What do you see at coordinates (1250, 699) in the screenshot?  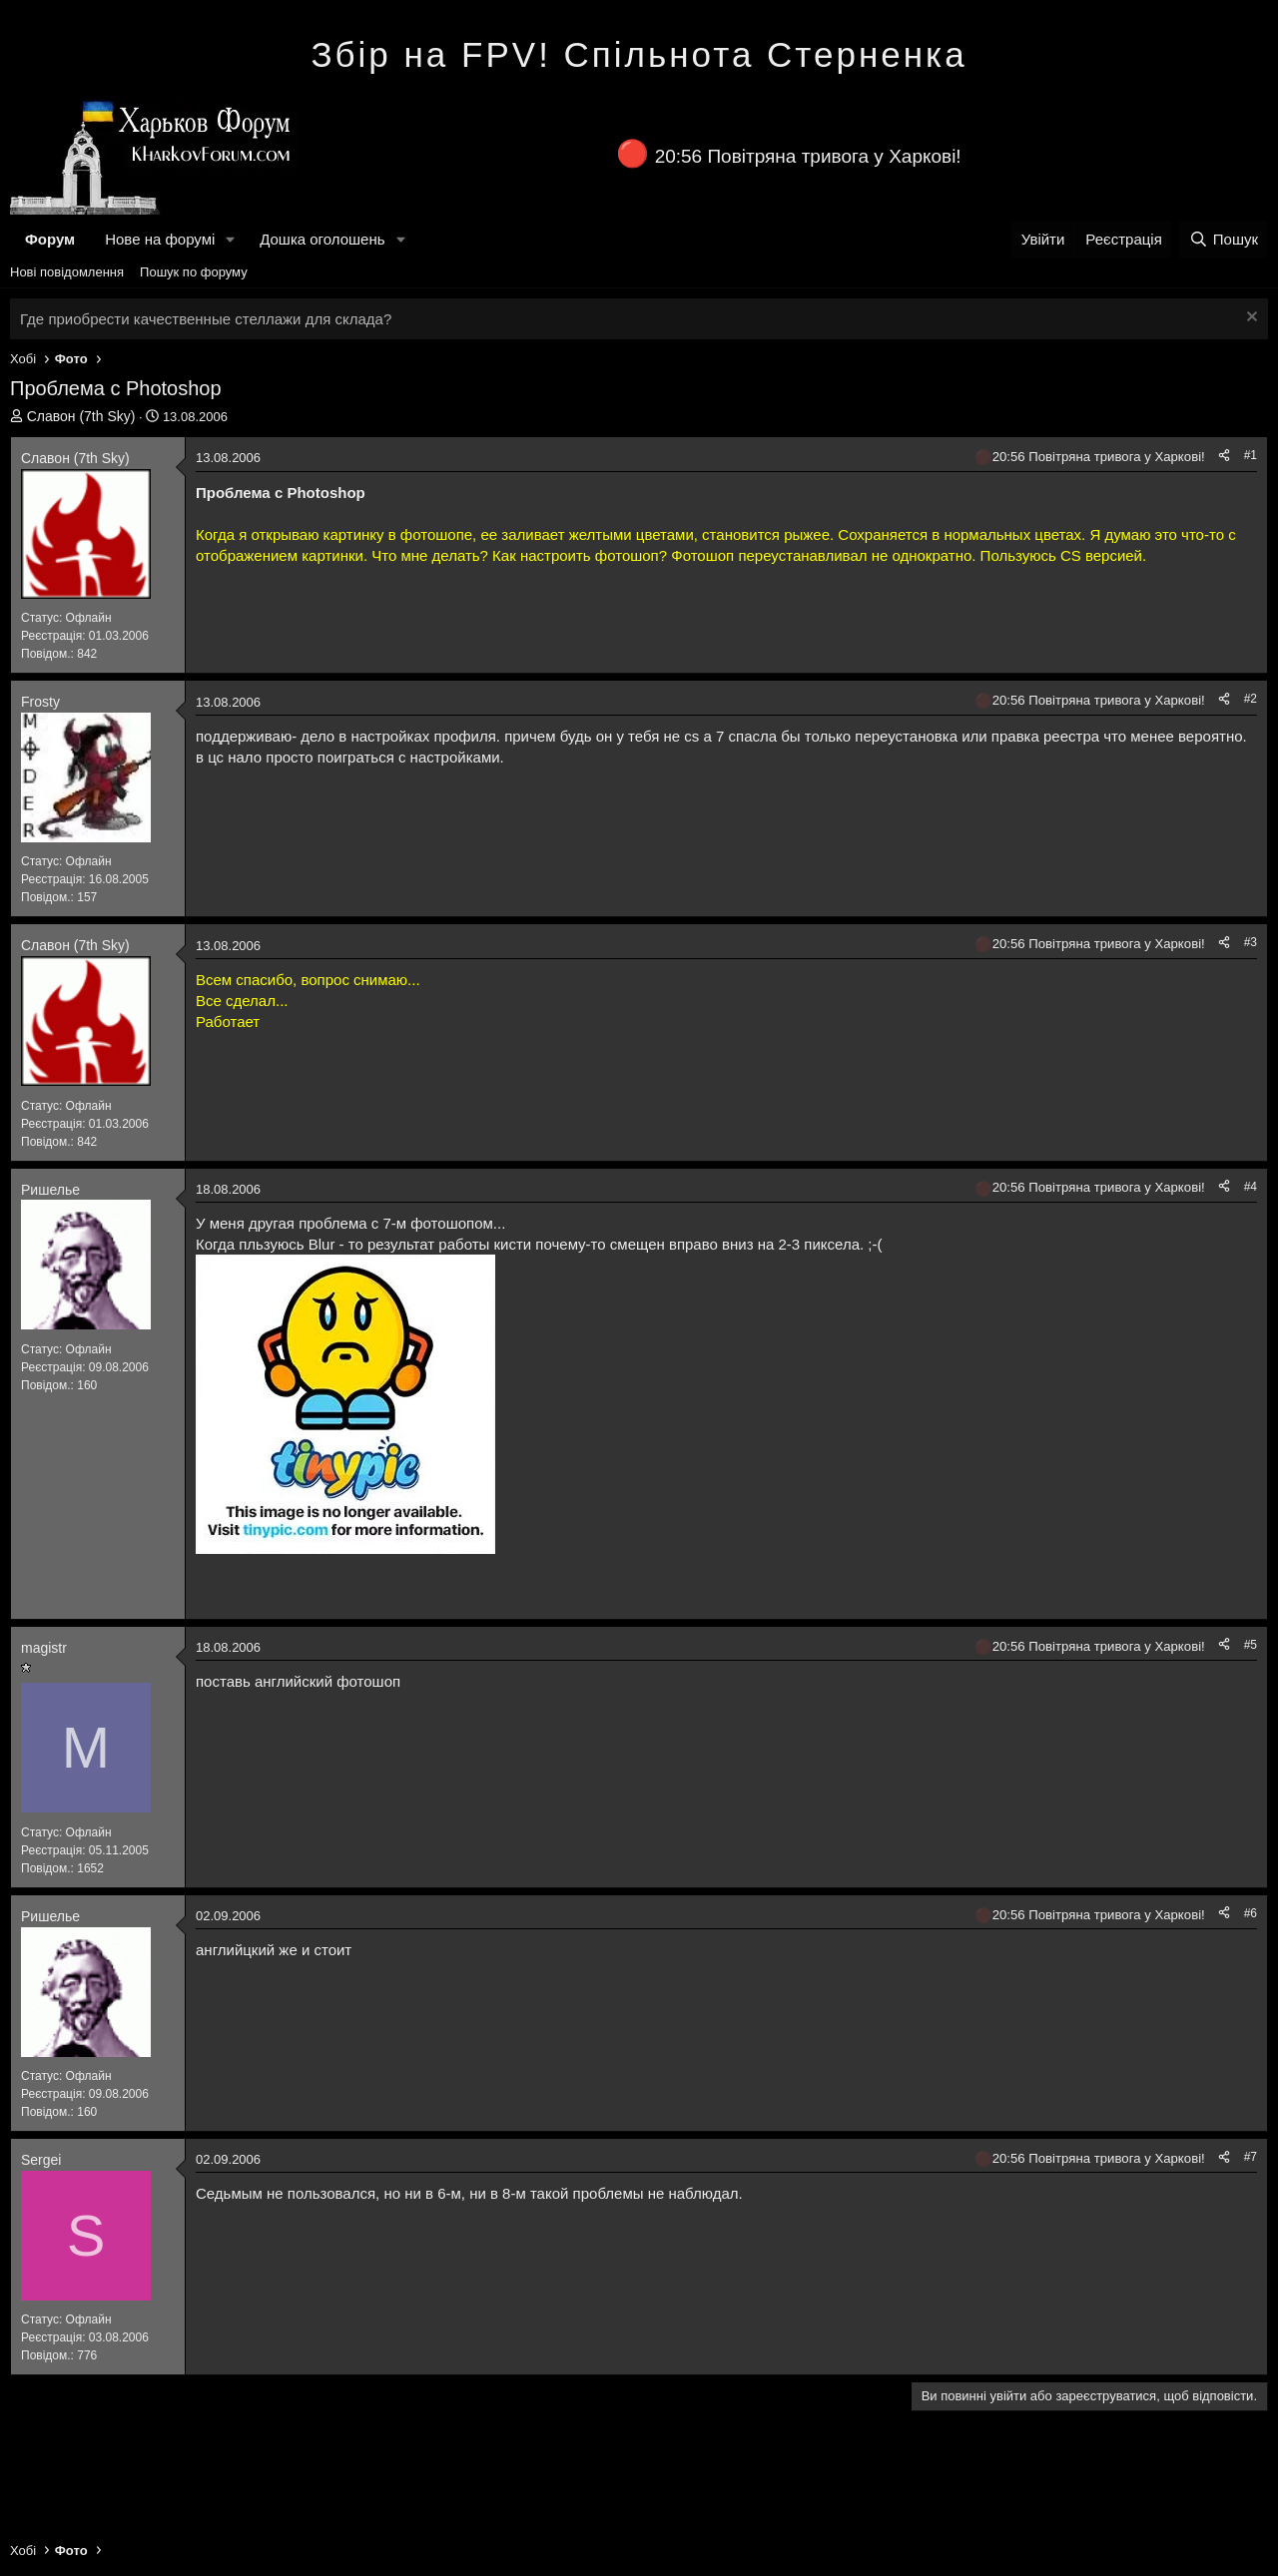 I see `#2` at bounding box center [1250, 699].